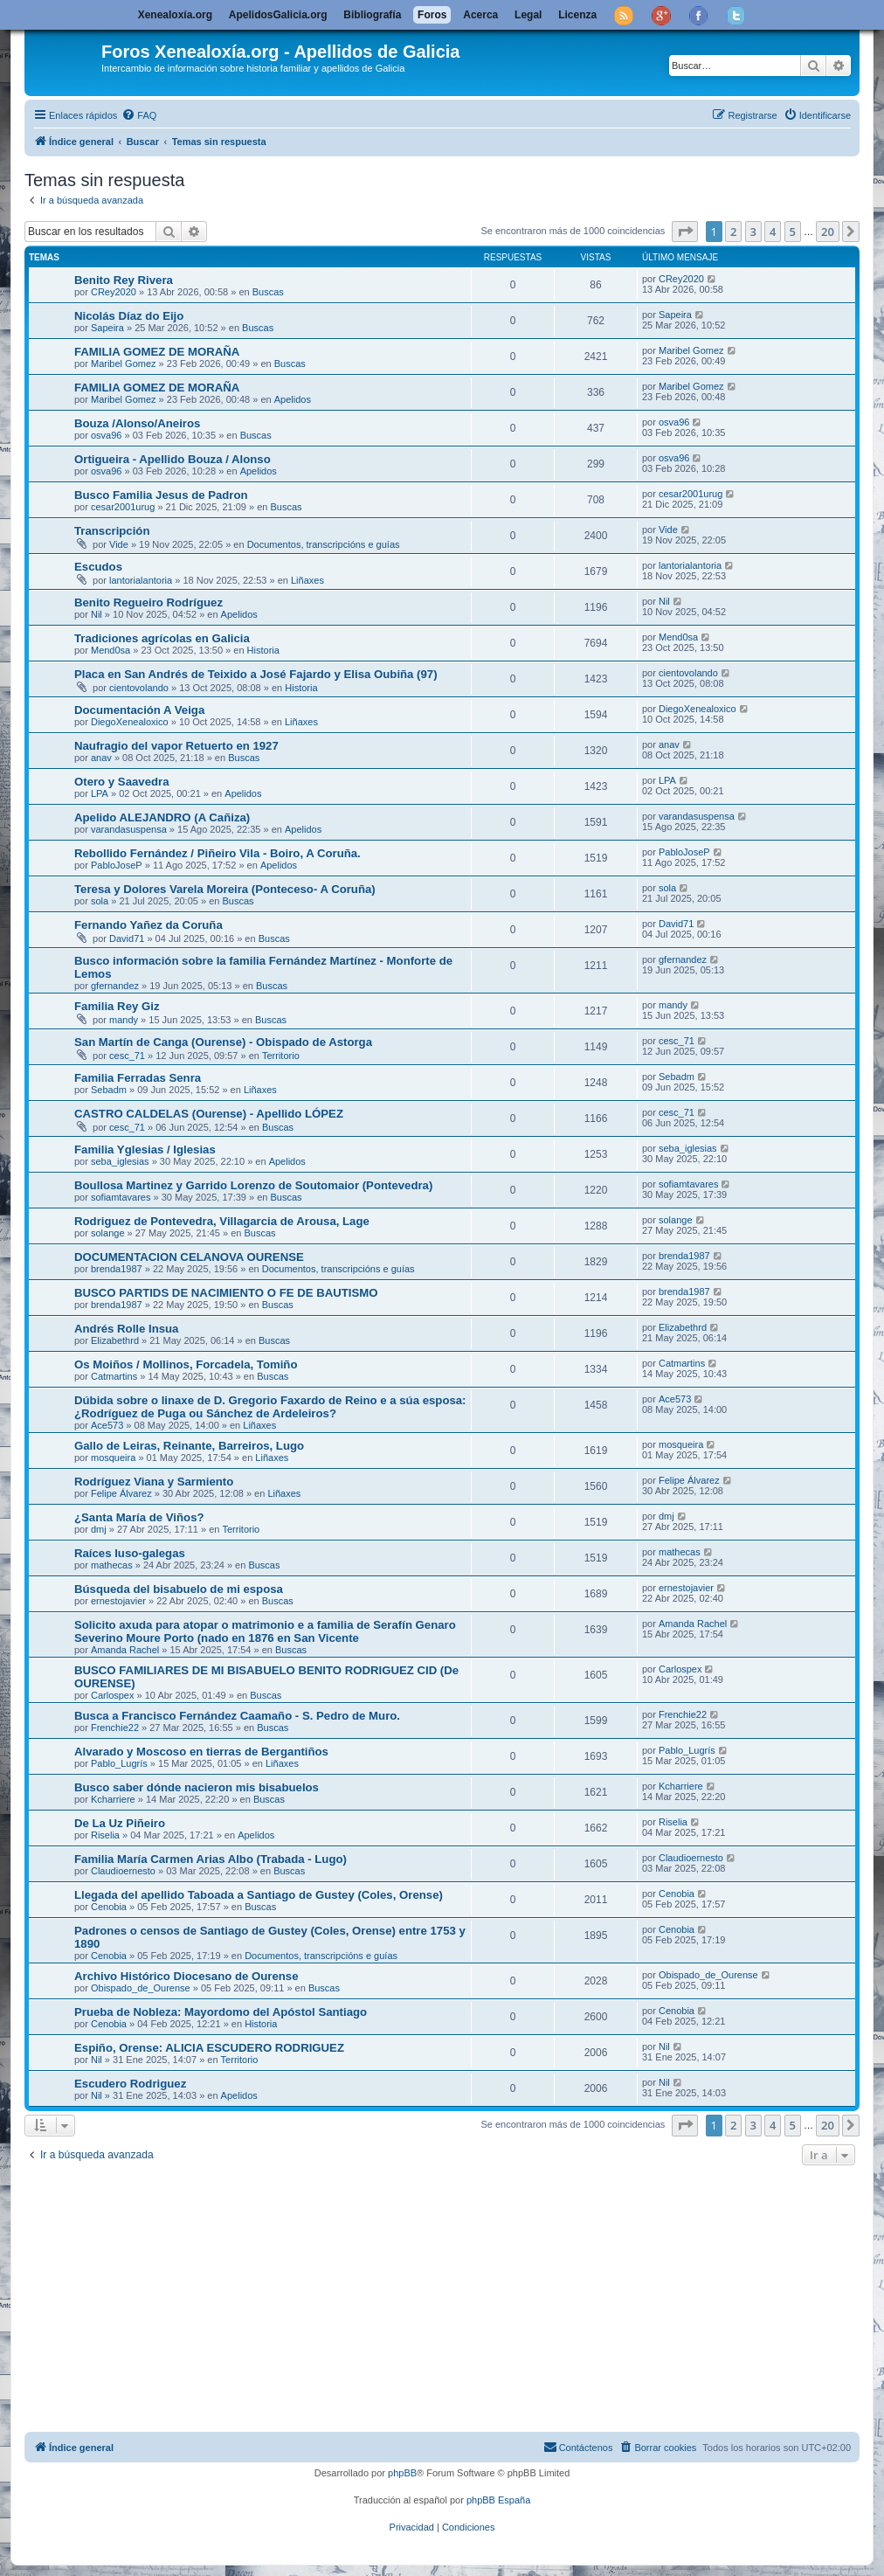 This screenshot has width=884, height=2576. I want to click on Archivo Histórico Diocesano de Ourense, so click(186, 1976).